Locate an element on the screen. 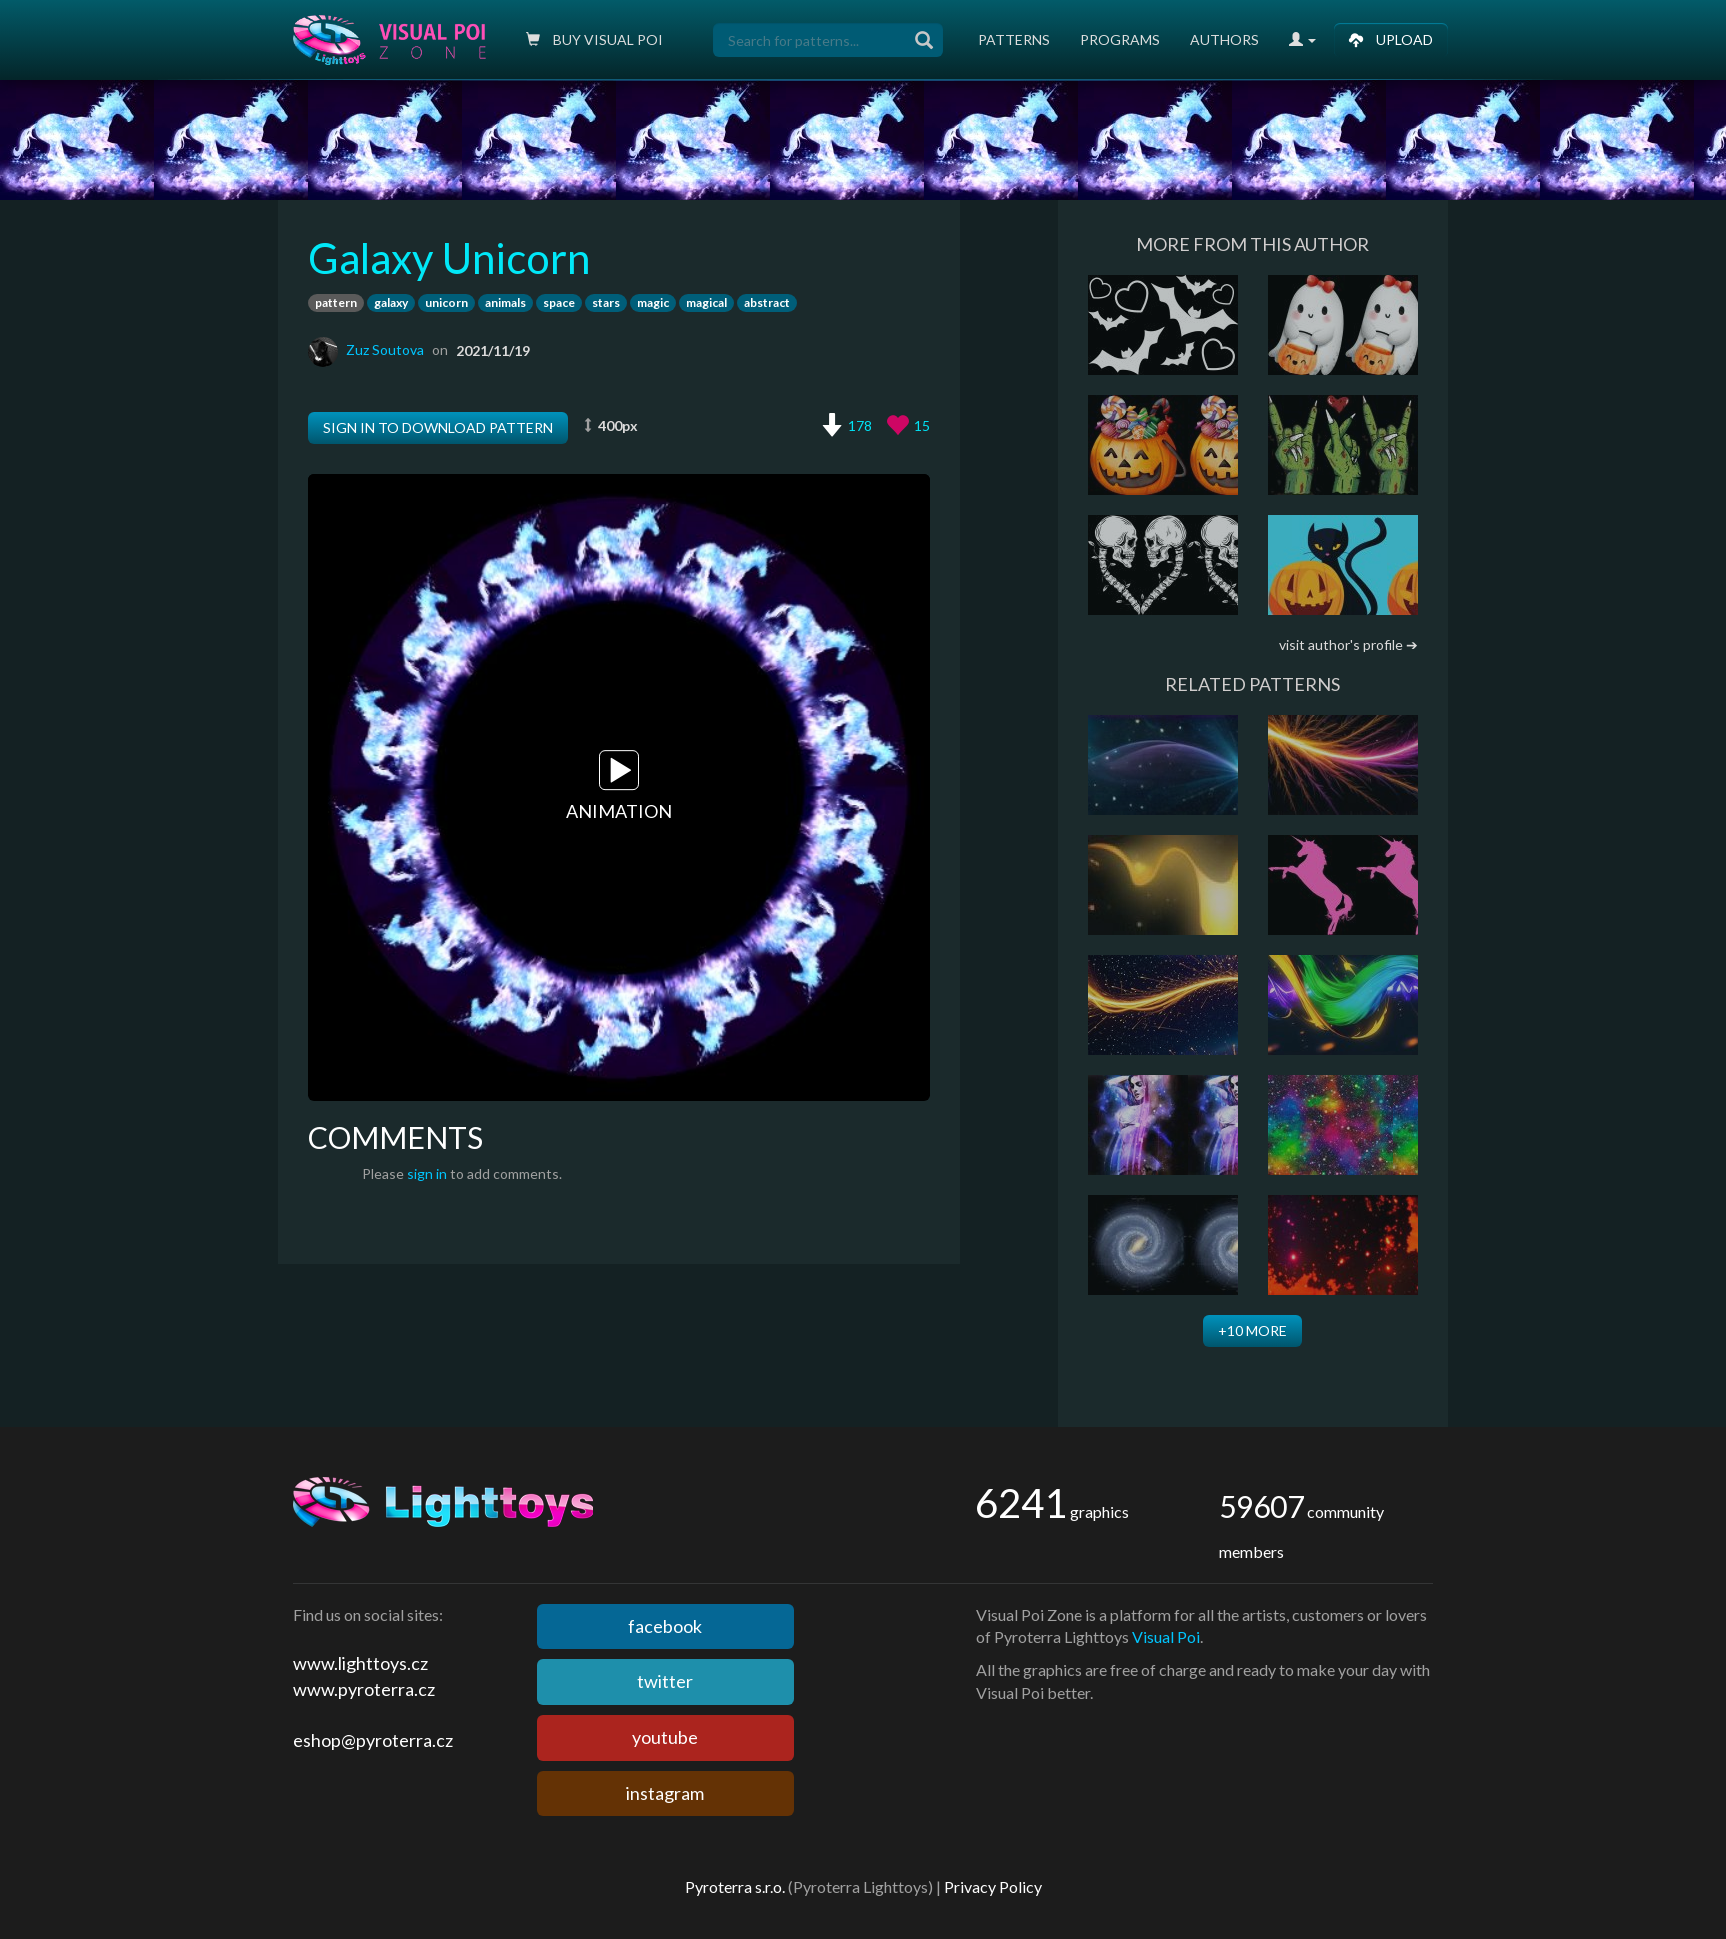  Patterns is located at coordinates (1014, 39).